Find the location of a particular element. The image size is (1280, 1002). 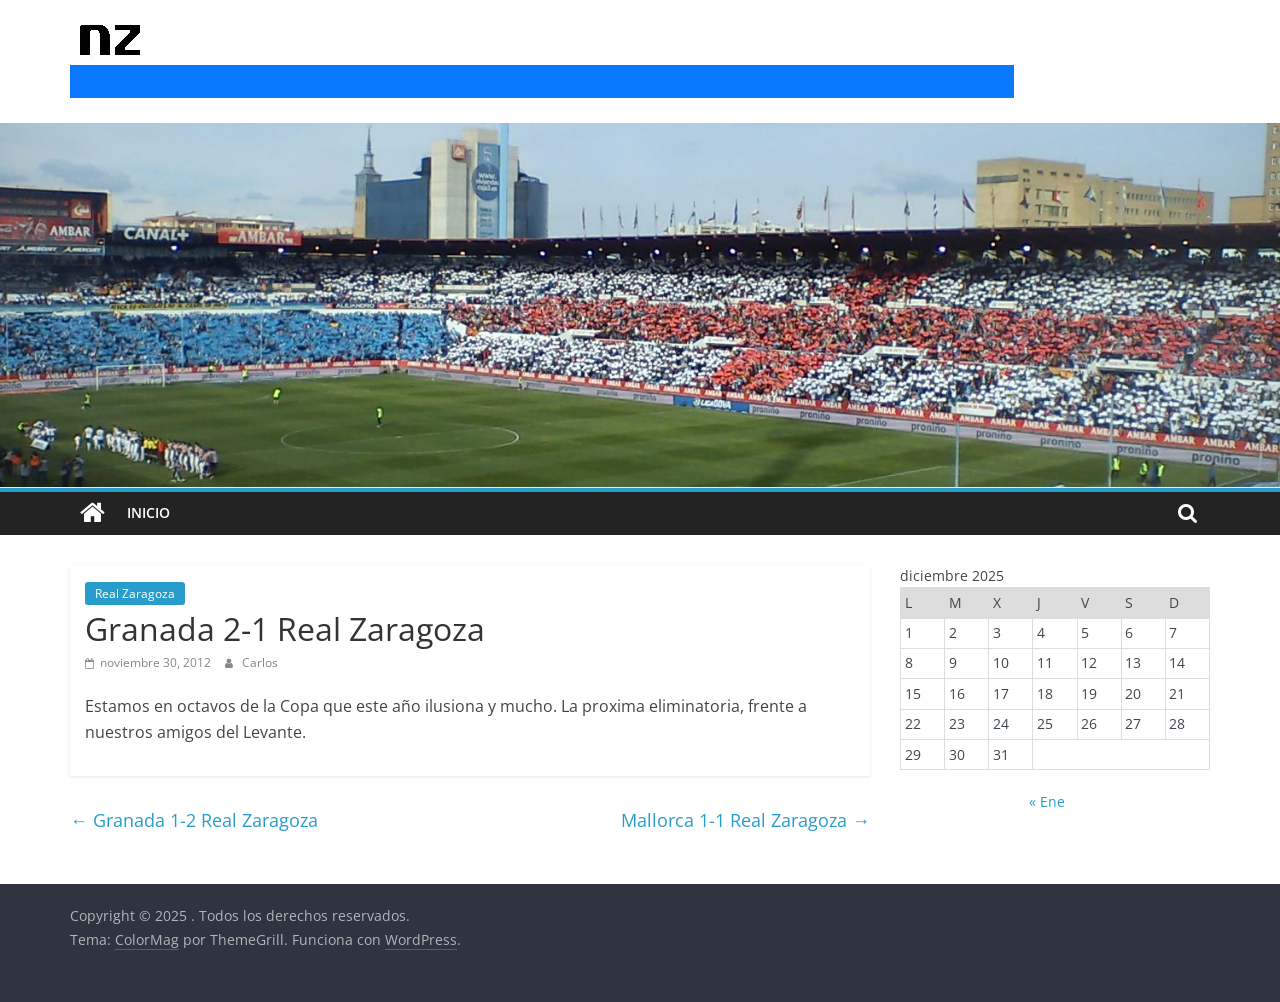

Mallorca 1-1 Real Zaragoza is located at coordinates (745, 820).